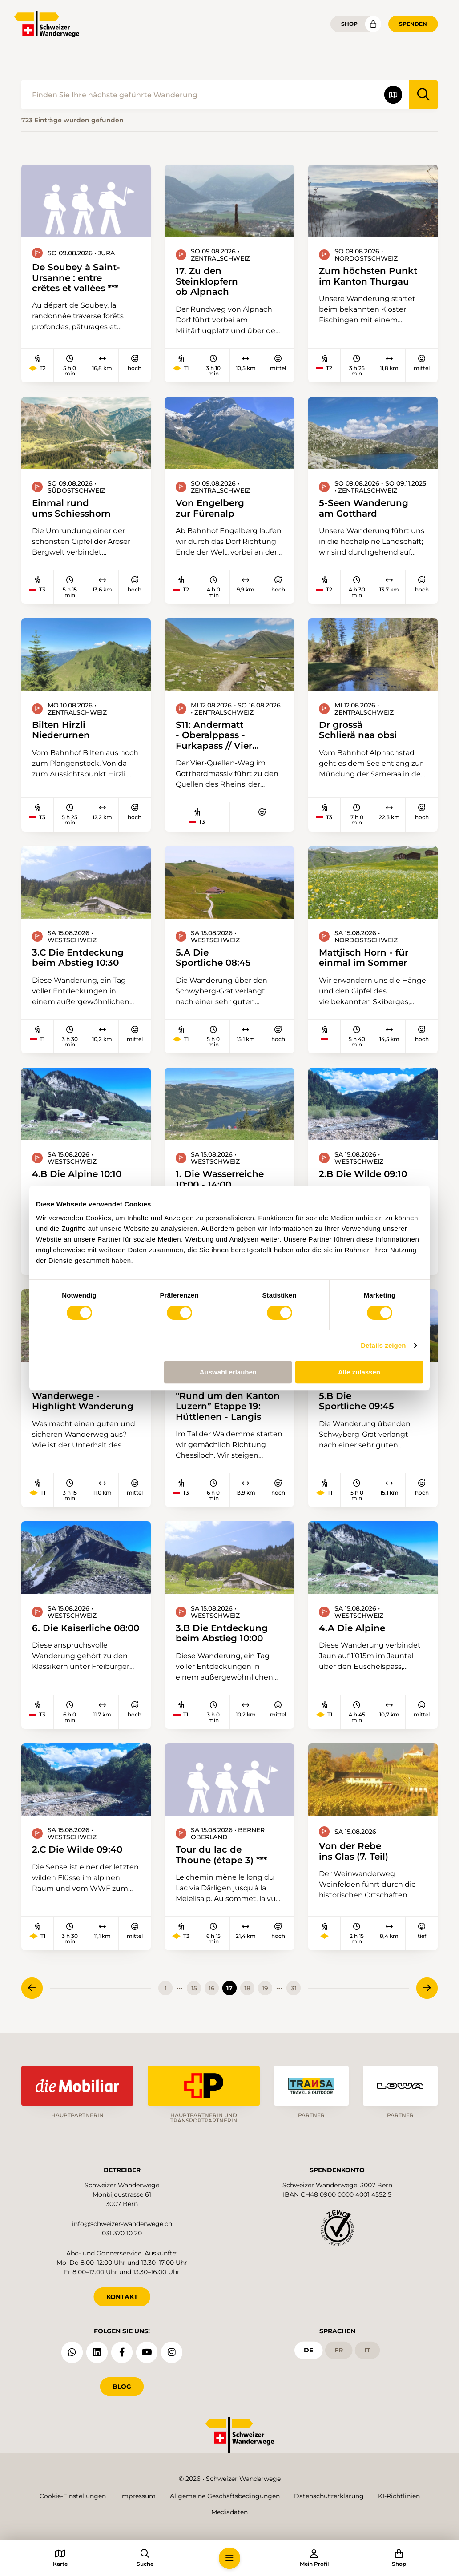 The height and width of the screenshot is (2576, 459). I want to click on 2.C Die Wilde 09:40, so click(77, 1849).